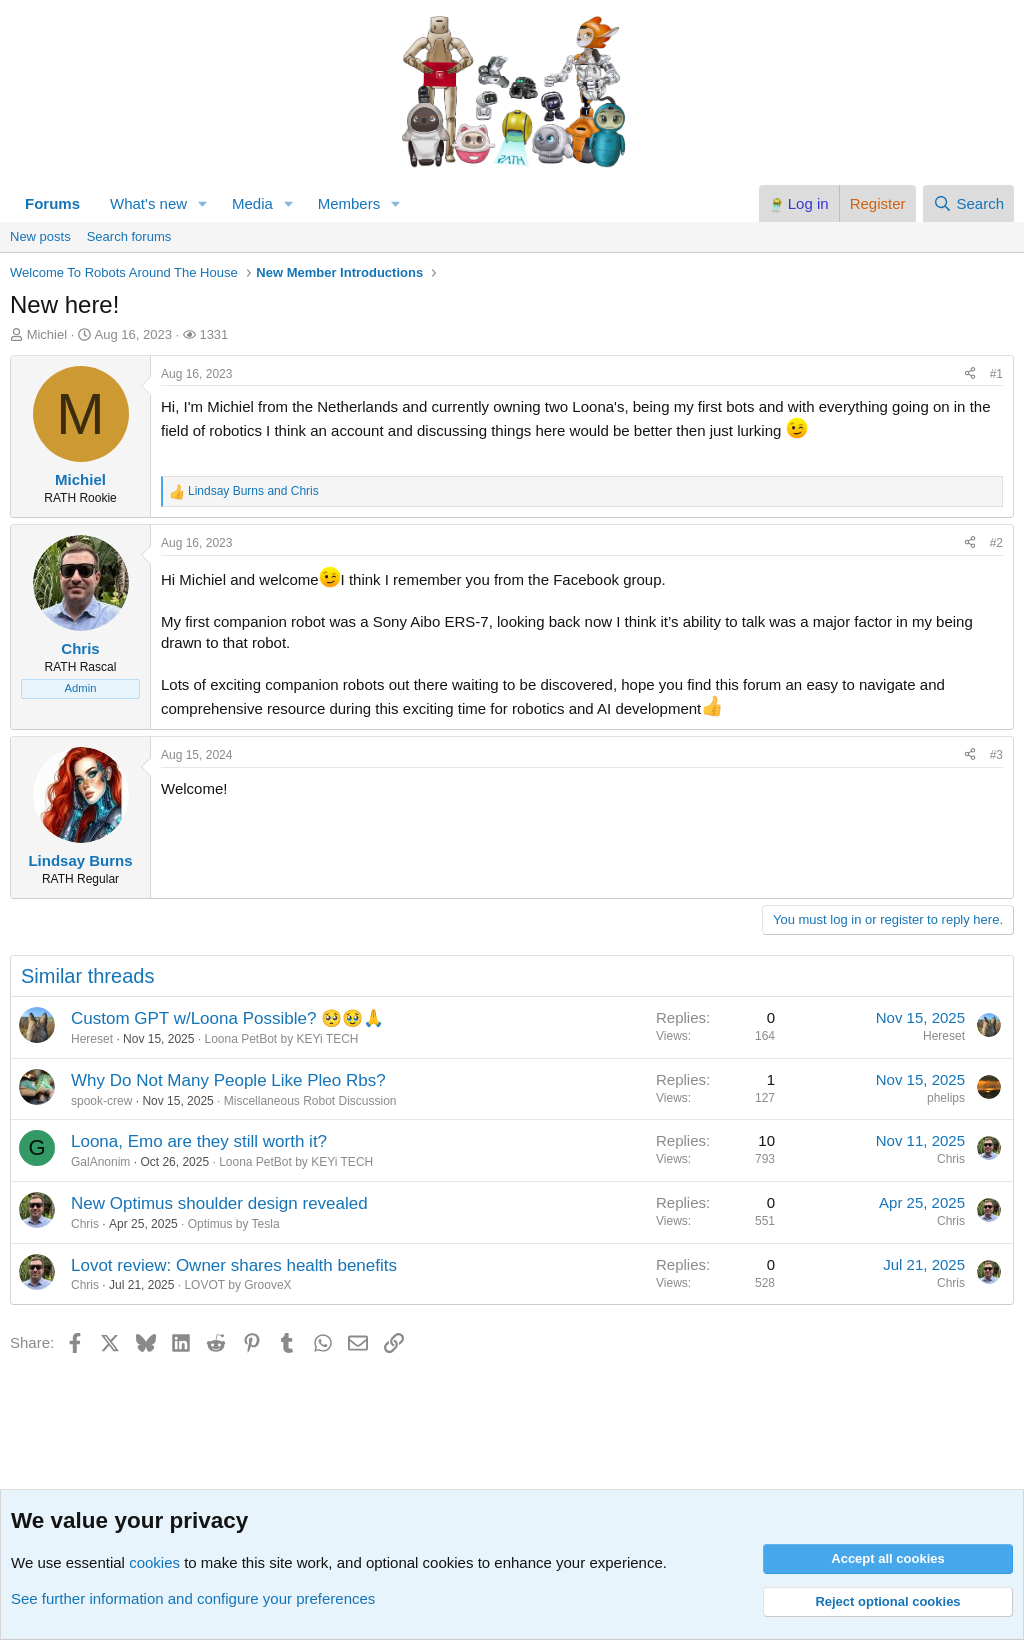 The height and width of the screenshot is (1640, 1024). Describe the element at coordinates (234, 1224) in the screenshot. I see `Optimus by Tesla` at that location.